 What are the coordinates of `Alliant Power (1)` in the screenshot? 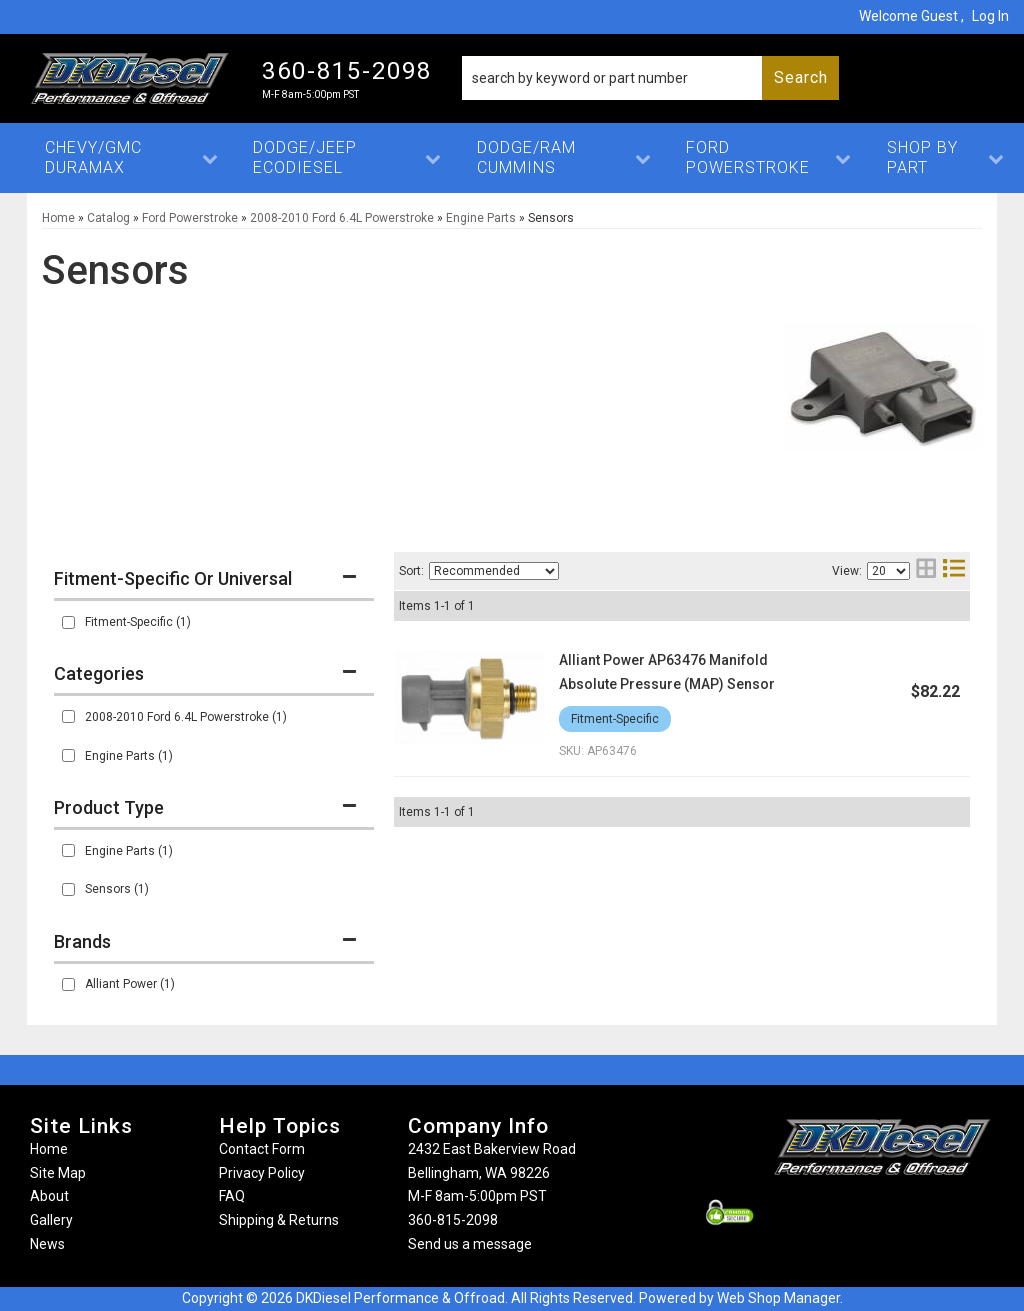 It's located at (130, 984).